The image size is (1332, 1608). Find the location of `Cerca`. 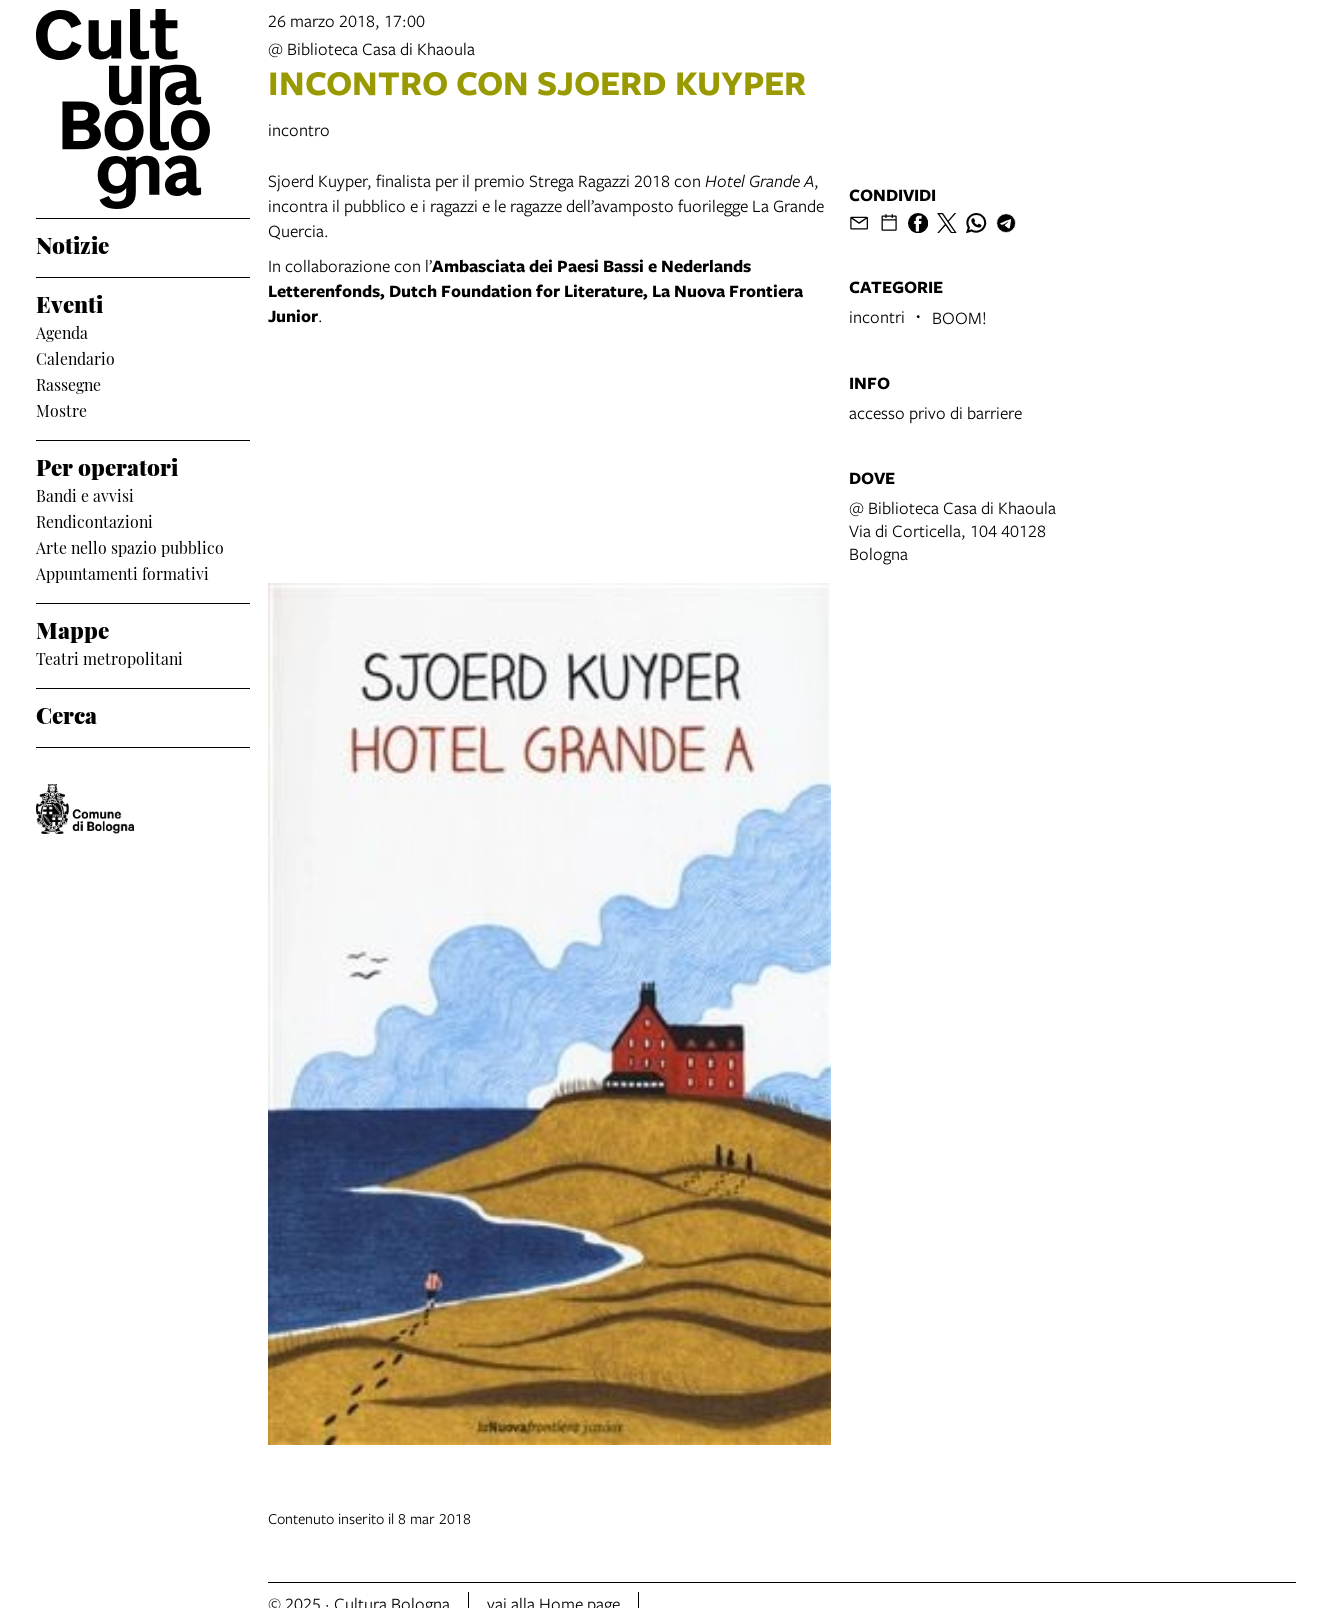

Cerca is located at coordinates (66, 713).